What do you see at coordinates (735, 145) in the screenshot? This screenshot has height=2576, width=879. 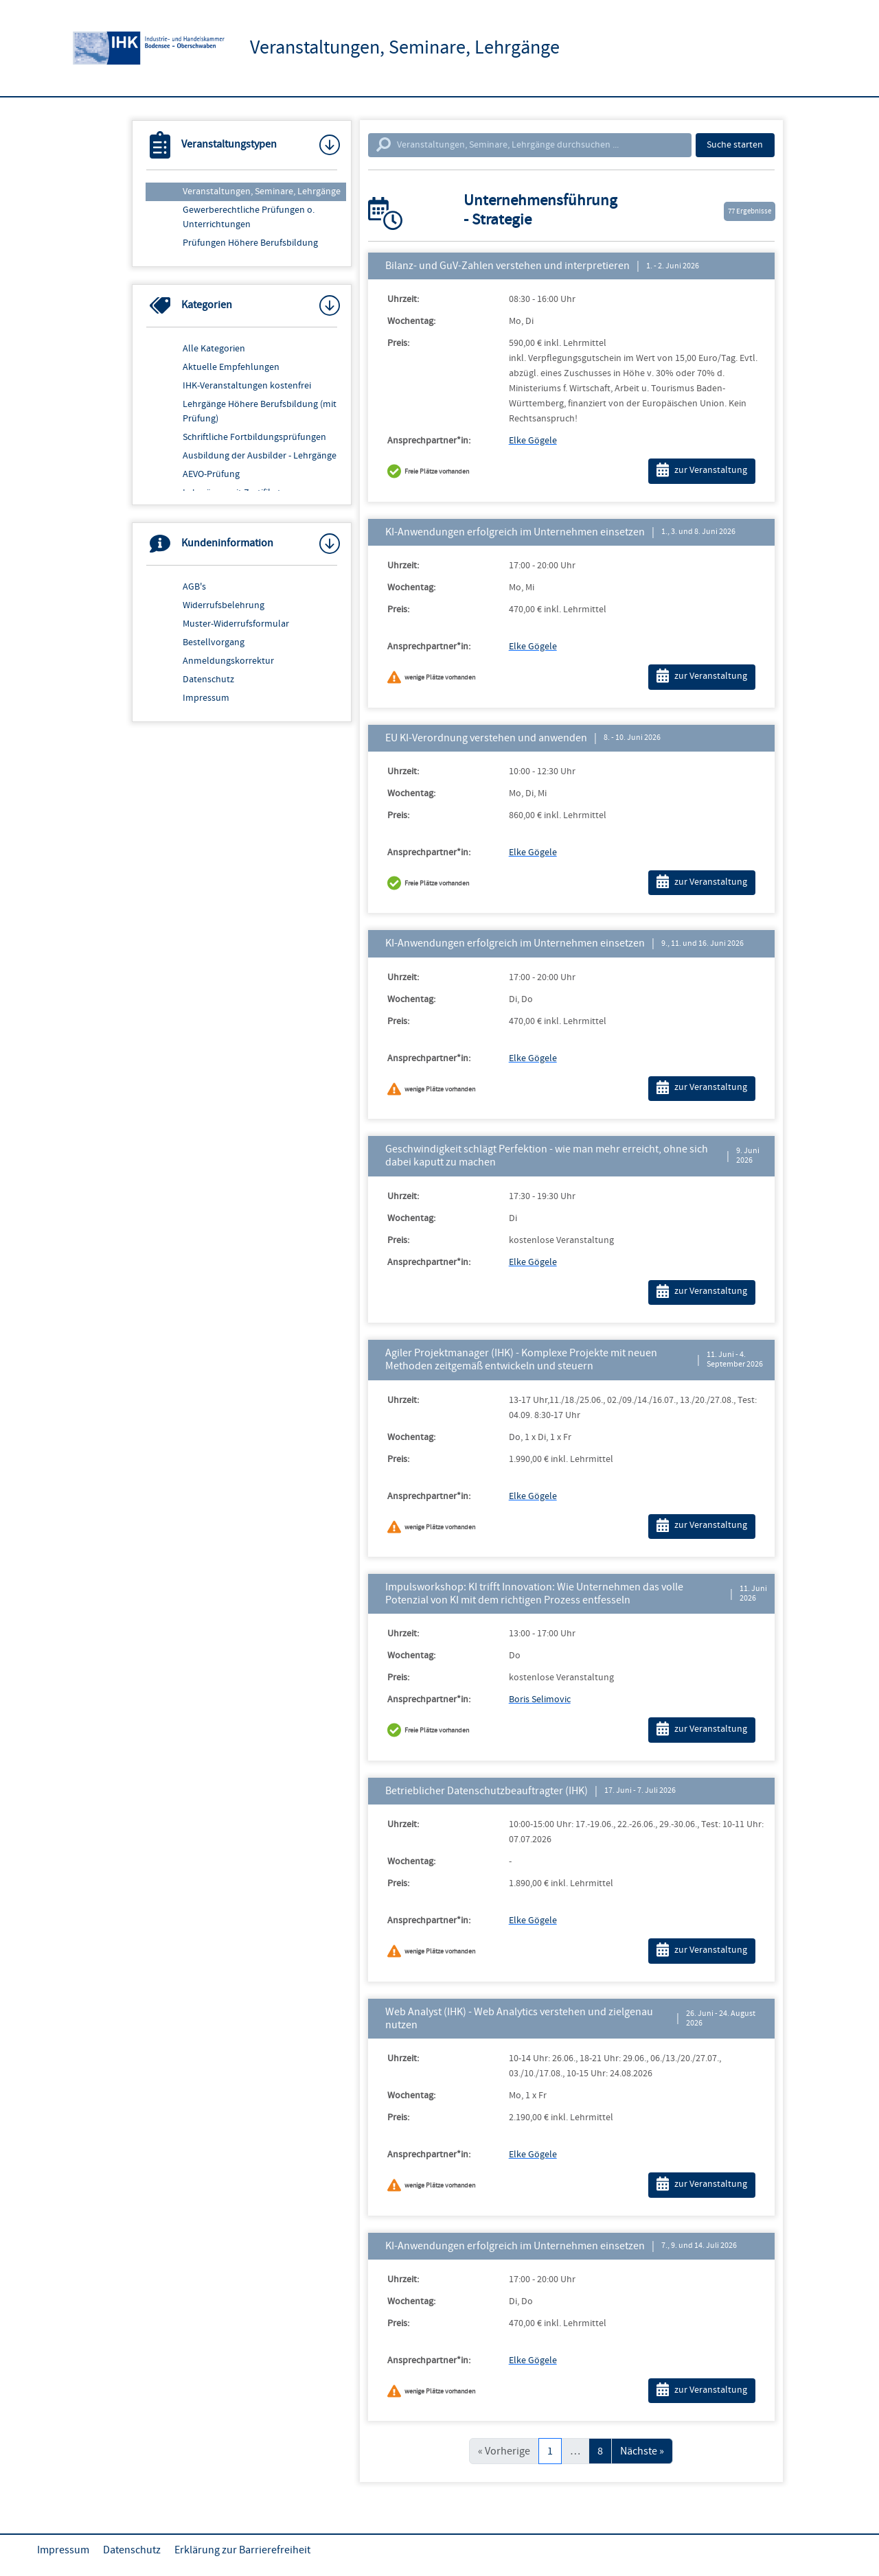 I see `Suche starten` at bounding box center [735, 145].